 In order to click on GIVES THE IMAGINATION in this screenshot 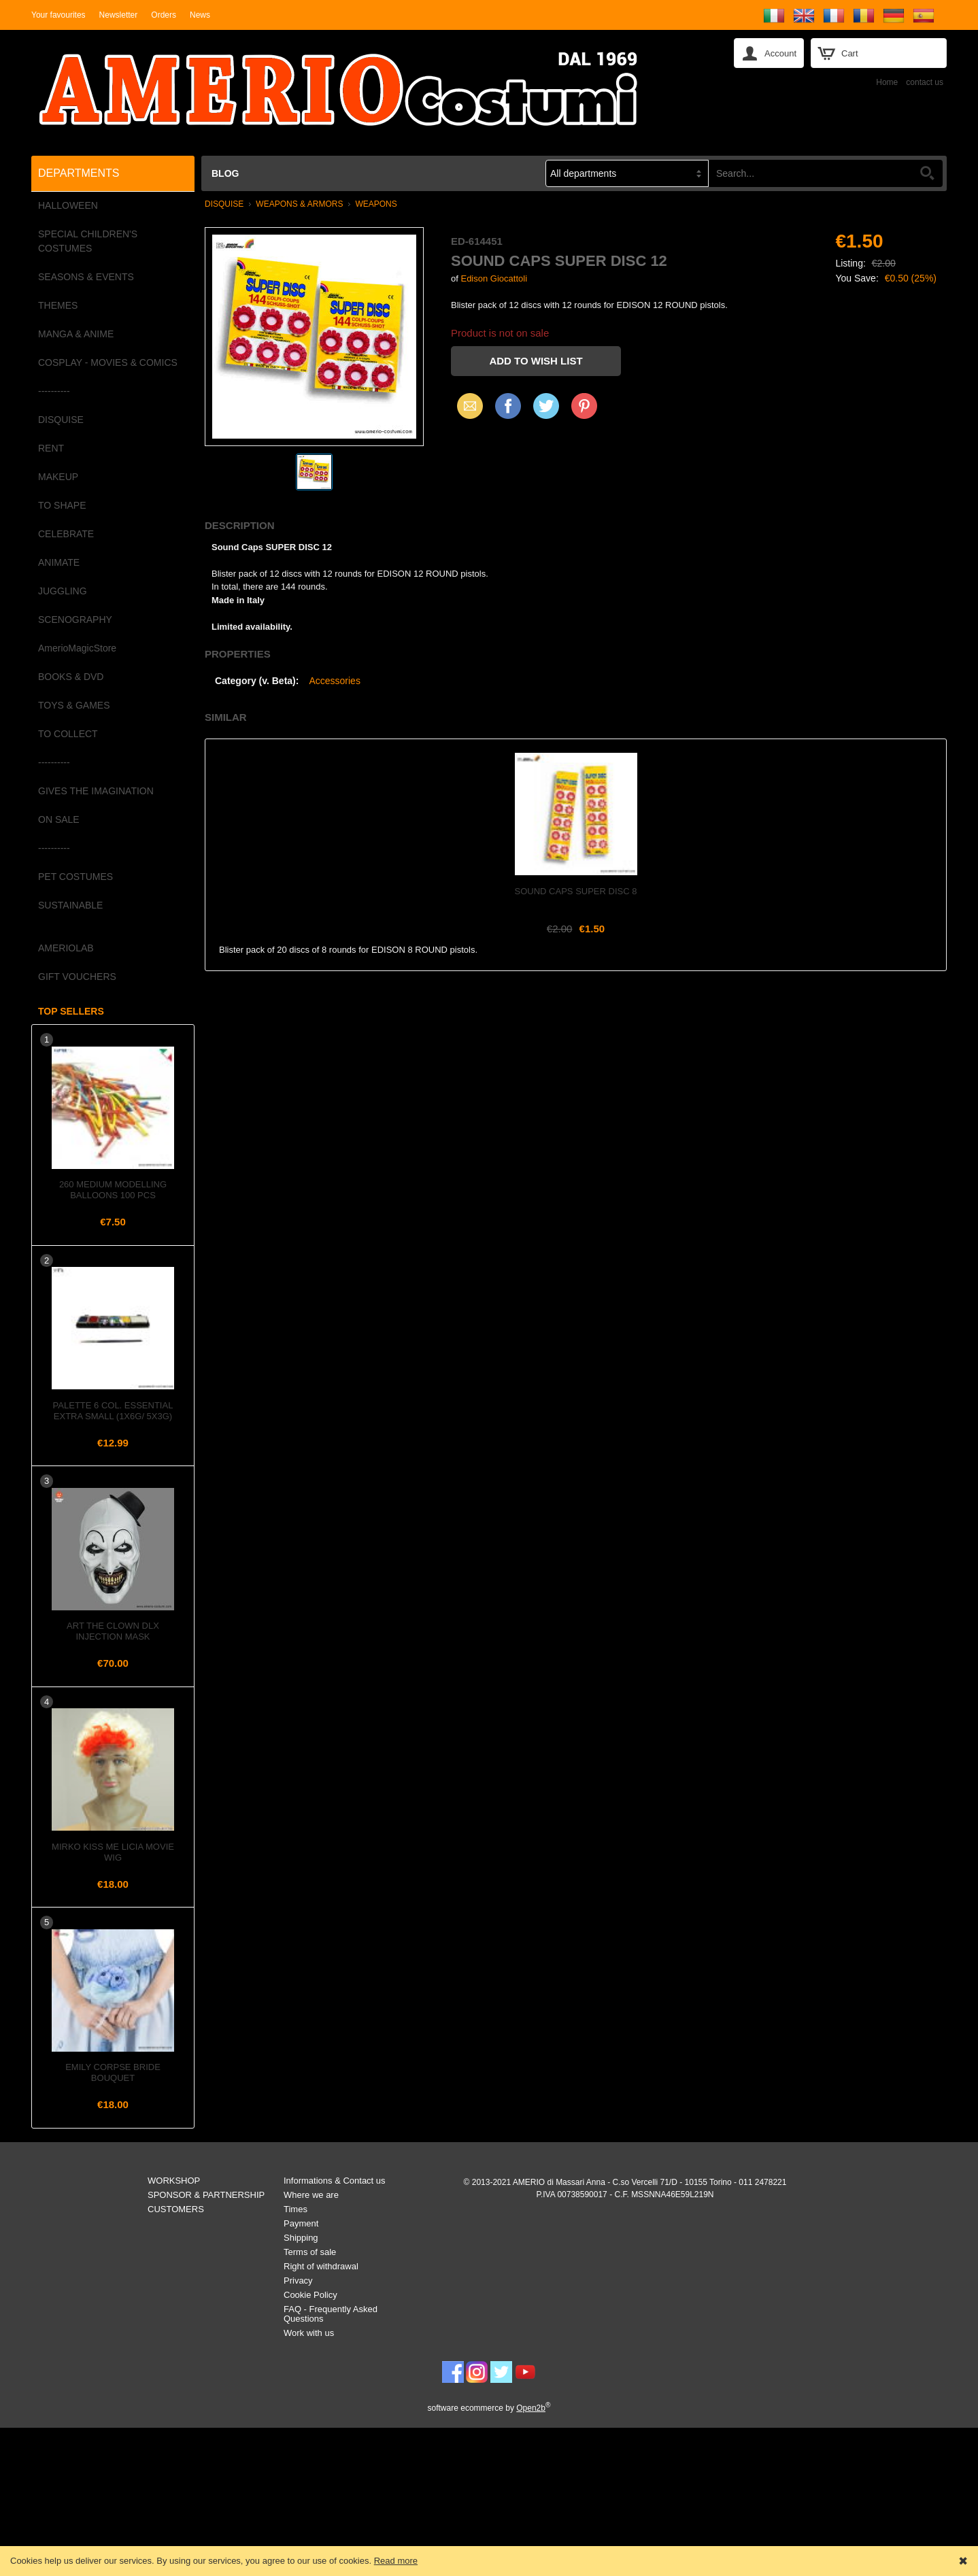, I will do `click(96, 790)`.